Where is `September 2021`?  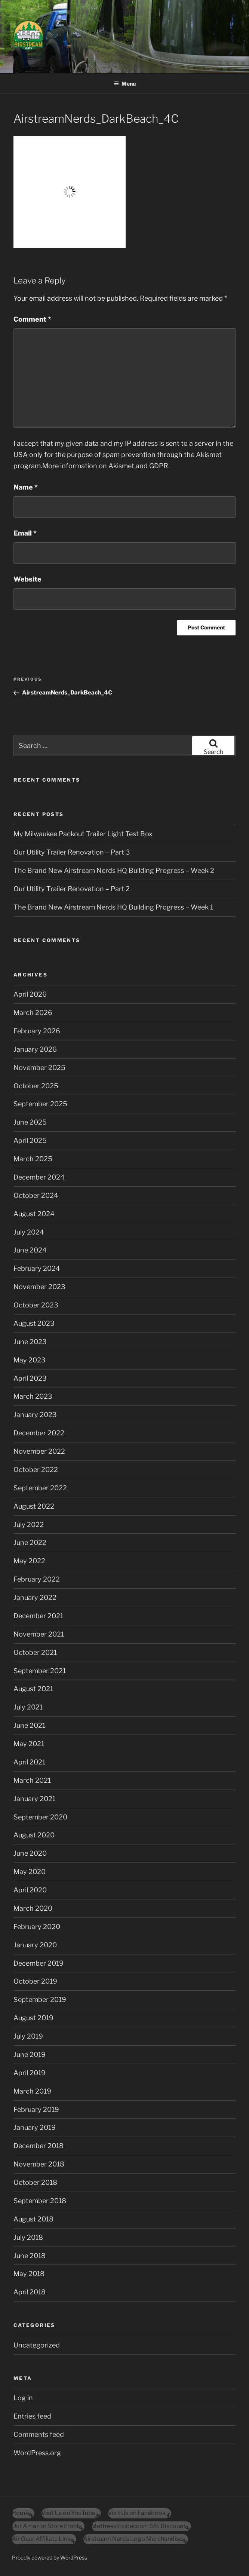
September 2021 is located at coordinates (39, 1671).